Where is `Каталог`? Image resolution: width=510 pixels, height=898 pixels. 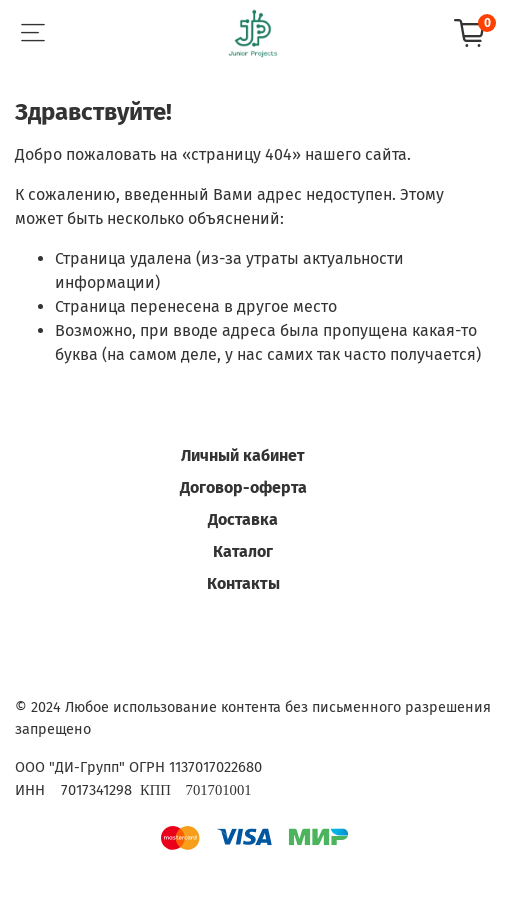 Каталог is located at coordinates (243, 551).